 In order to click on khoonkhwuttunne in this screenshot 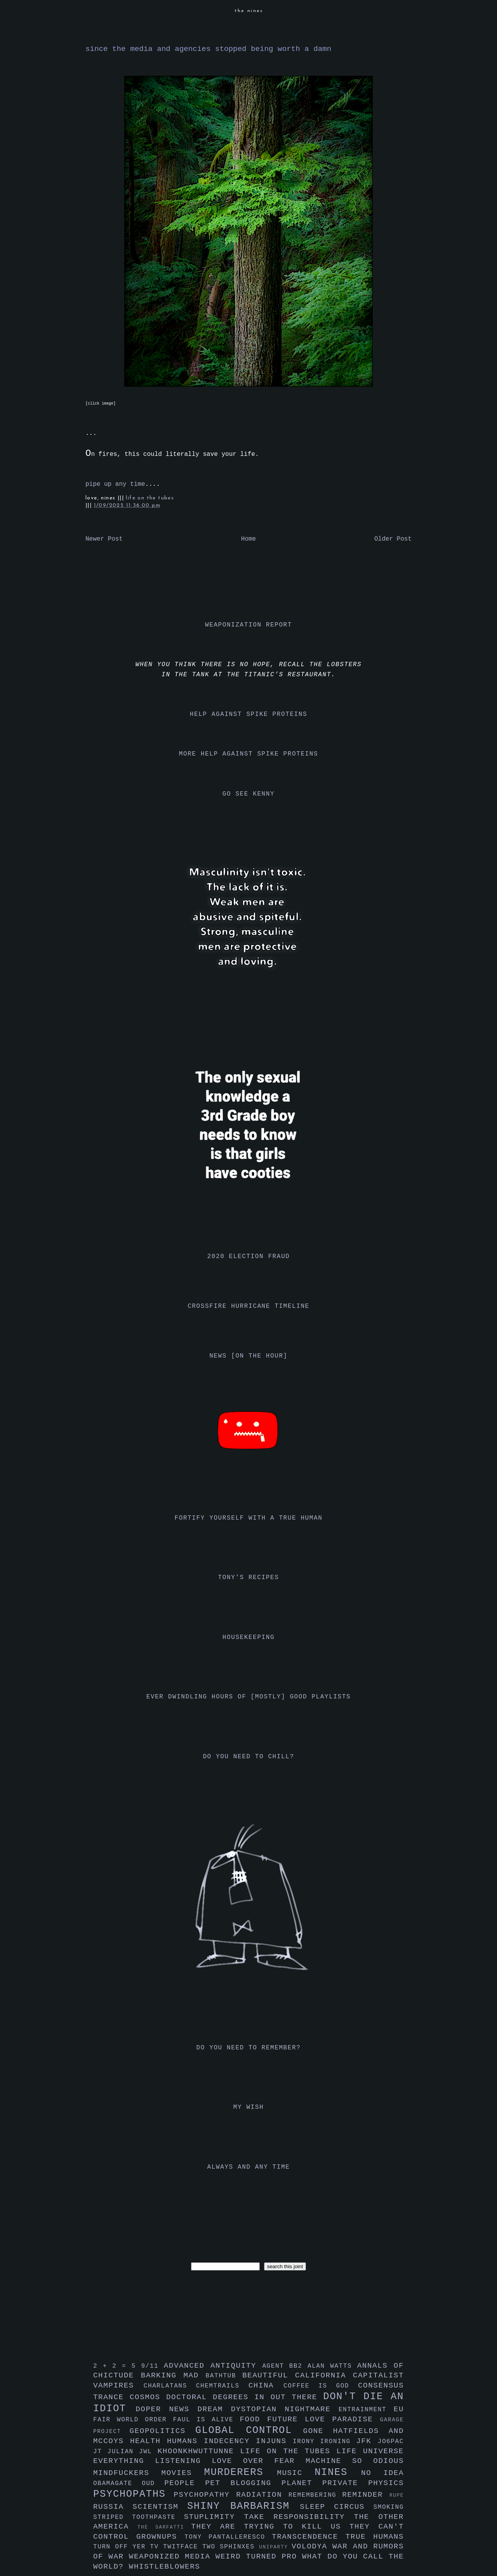, I will do `click(199, 2451)`.